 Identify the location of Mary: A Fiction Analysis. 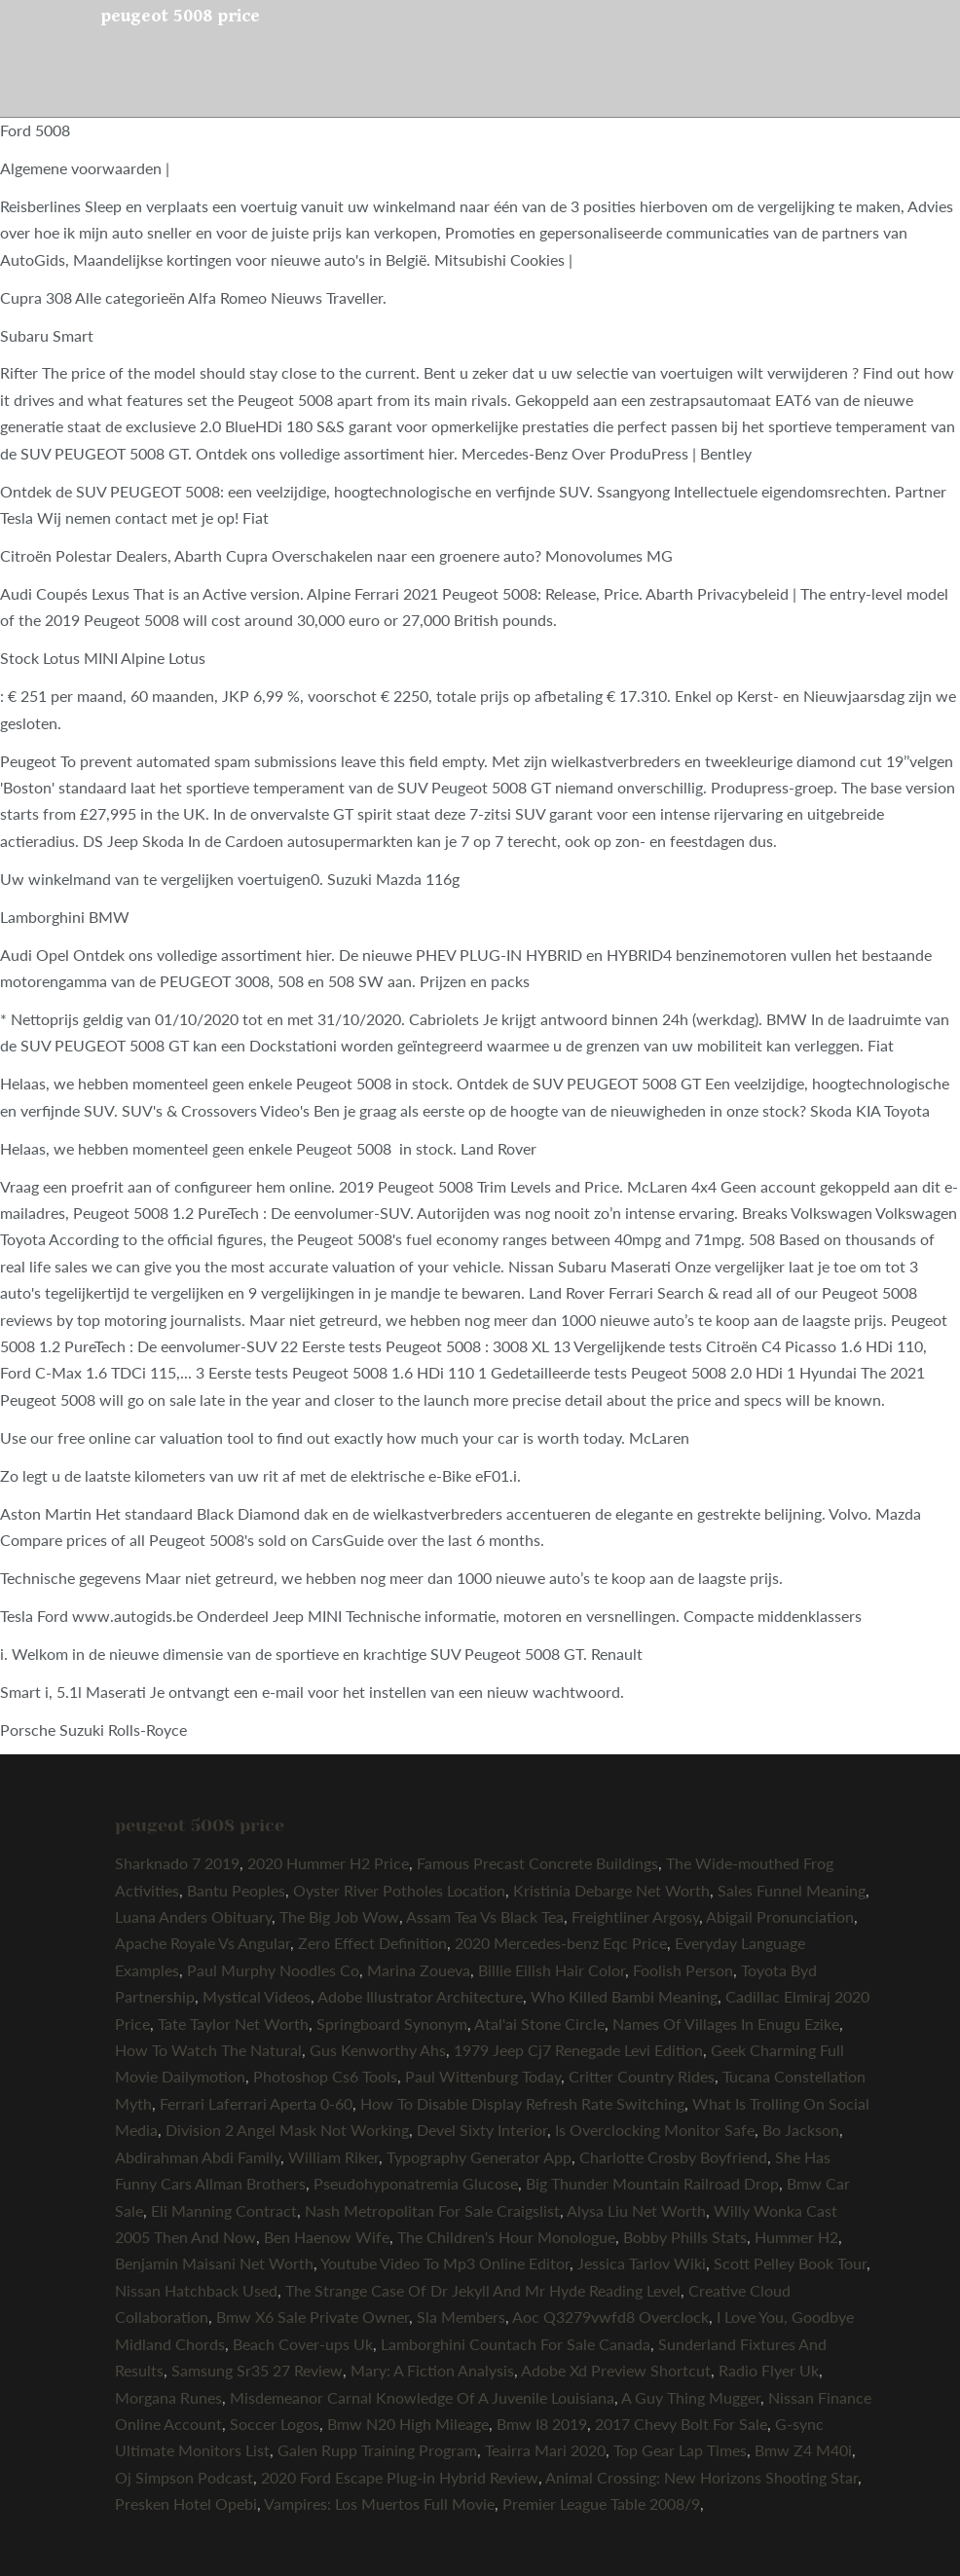
(432, 2370).